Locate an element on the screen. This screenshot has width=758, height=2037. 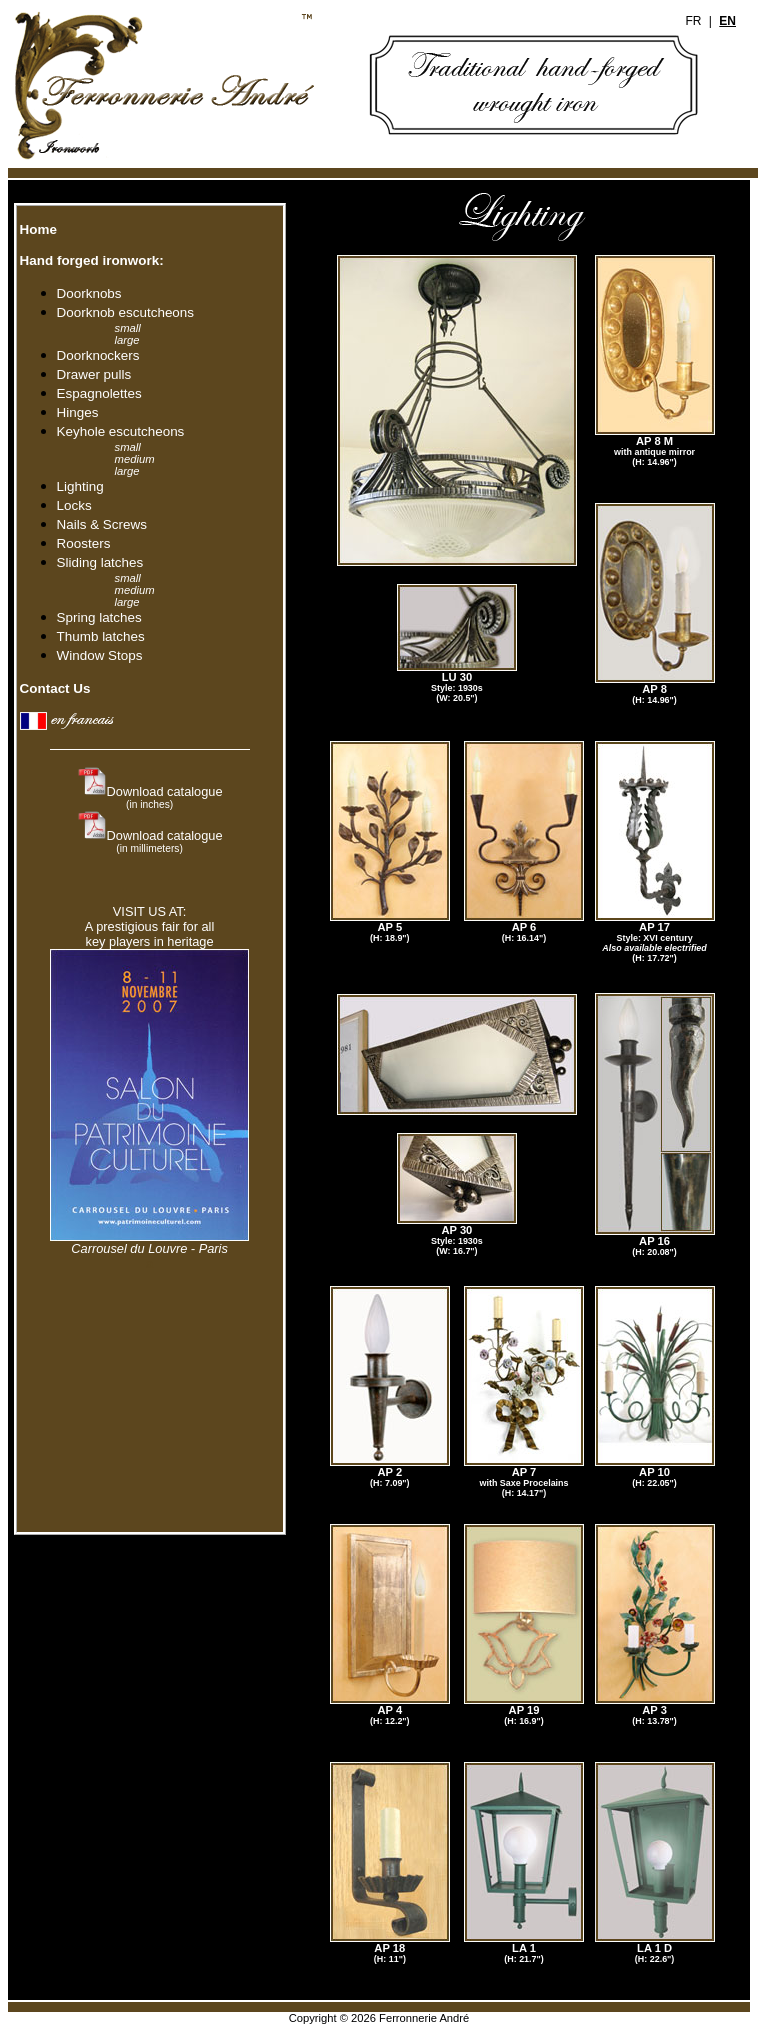
Thumb latches is located at coordinates (101, 636).